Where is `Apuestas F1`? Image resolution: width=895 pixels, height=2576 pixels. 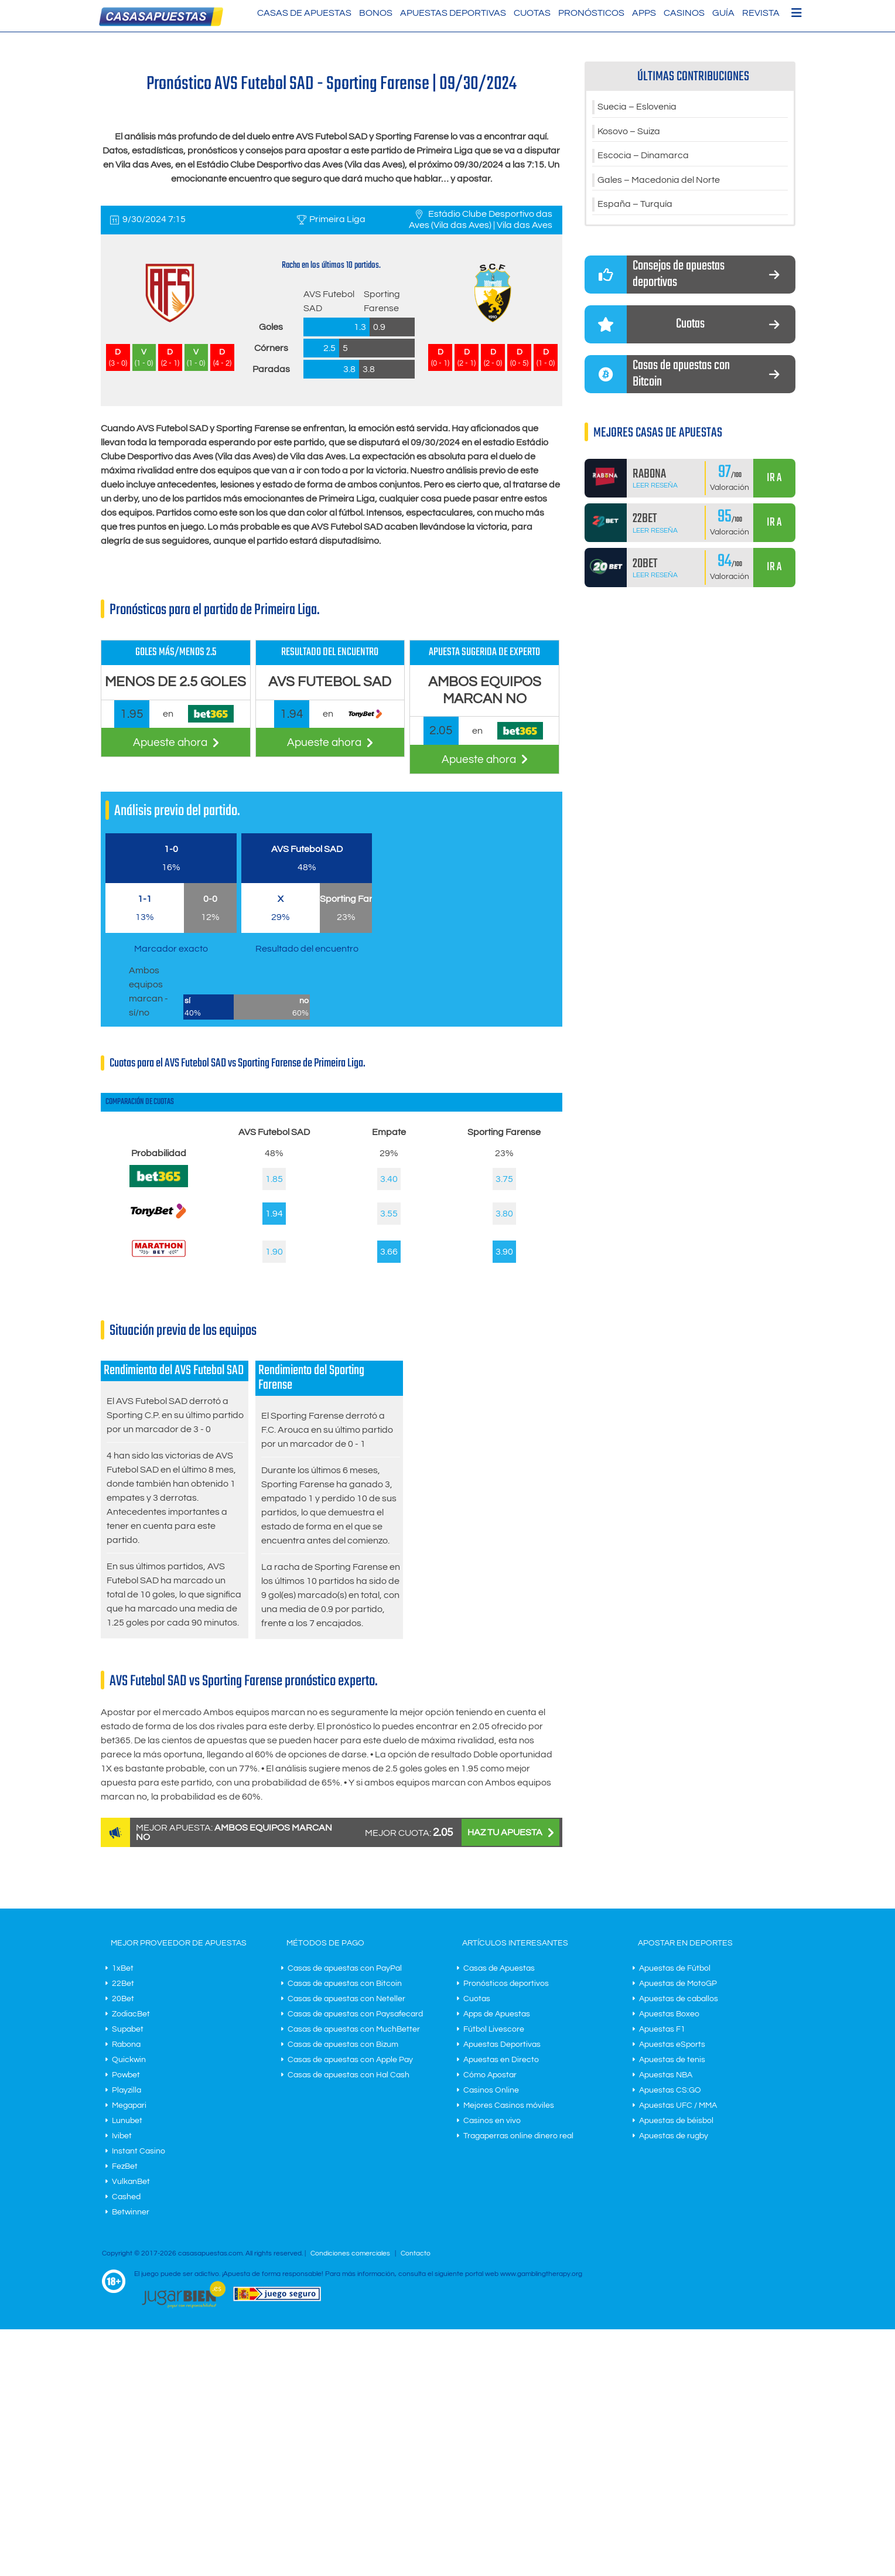
Apuestas F1 is located at coordinates (662, 2029).